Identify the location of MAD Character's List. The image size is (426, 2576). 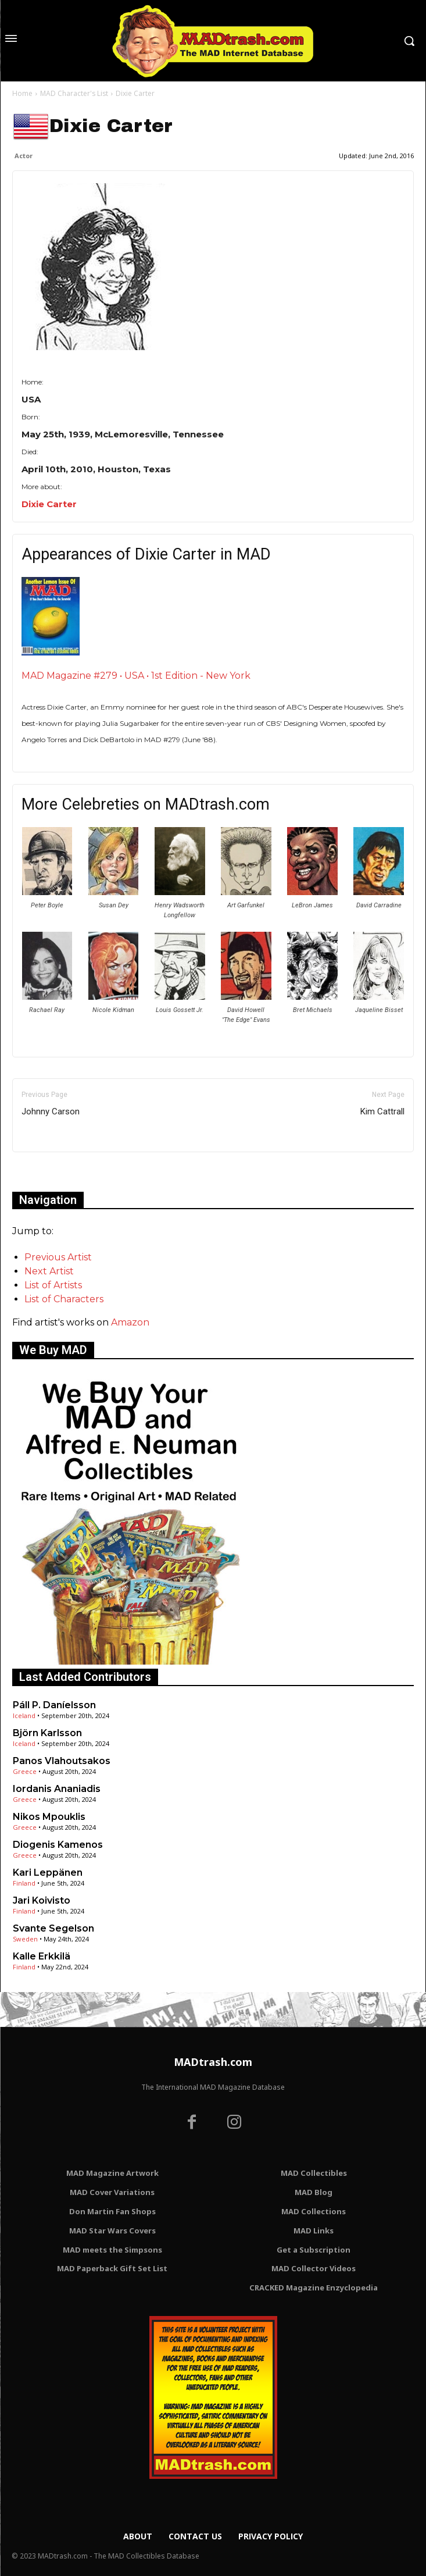
(74, 93).